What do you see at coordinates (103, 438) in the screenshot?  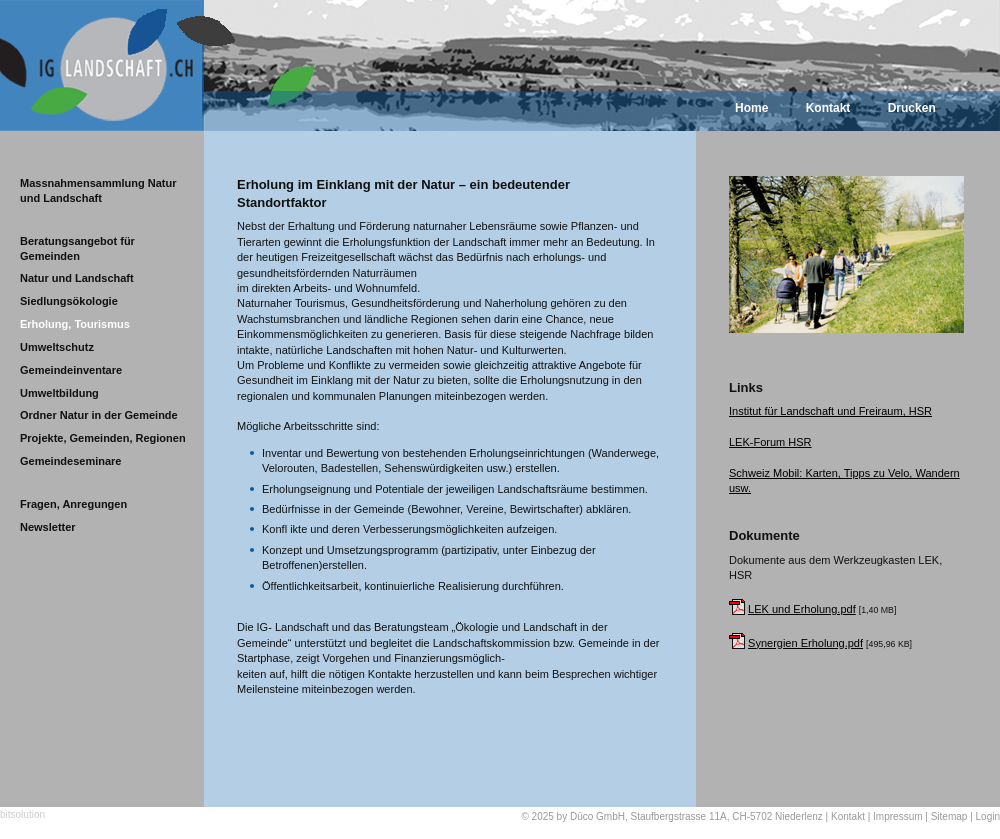 I see `Projekte, Gemeinden, Regionen` at bounding box center [103, 438].